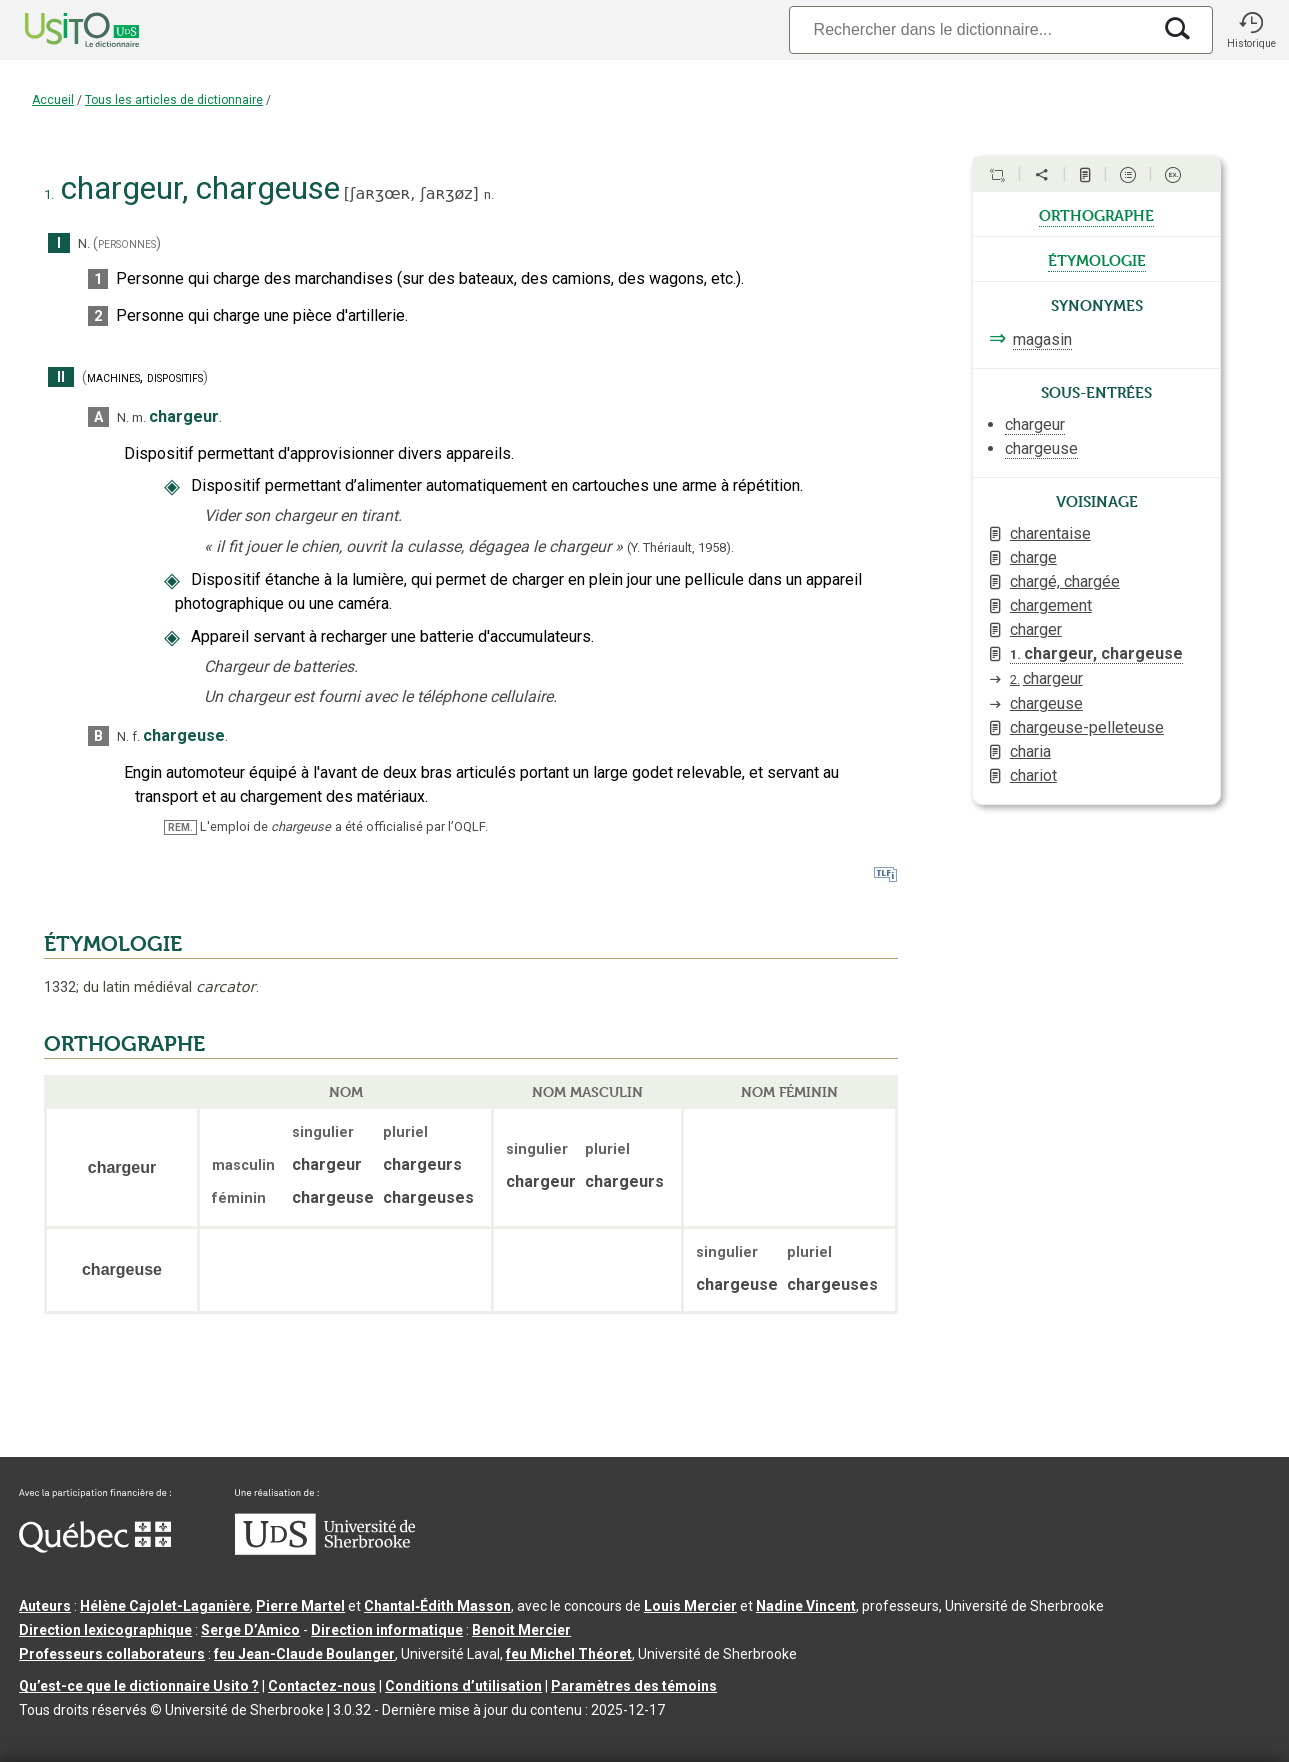  Describe the element at coordinates (569, 1654) in the screenshot. I see `feu Michel Théoret` at that location.